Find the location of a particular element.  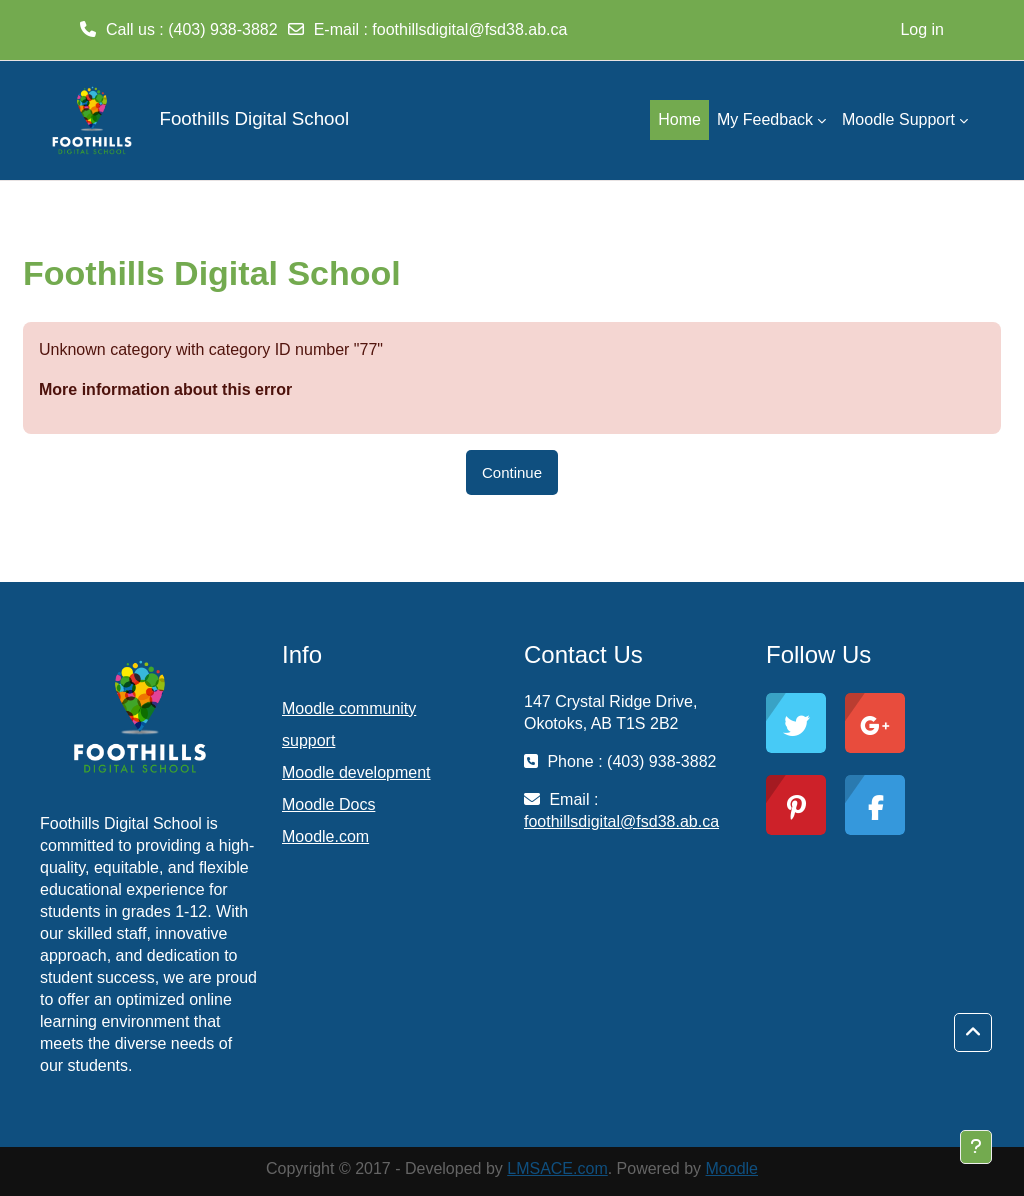

Moodle community is located at coordinates (349, 708).